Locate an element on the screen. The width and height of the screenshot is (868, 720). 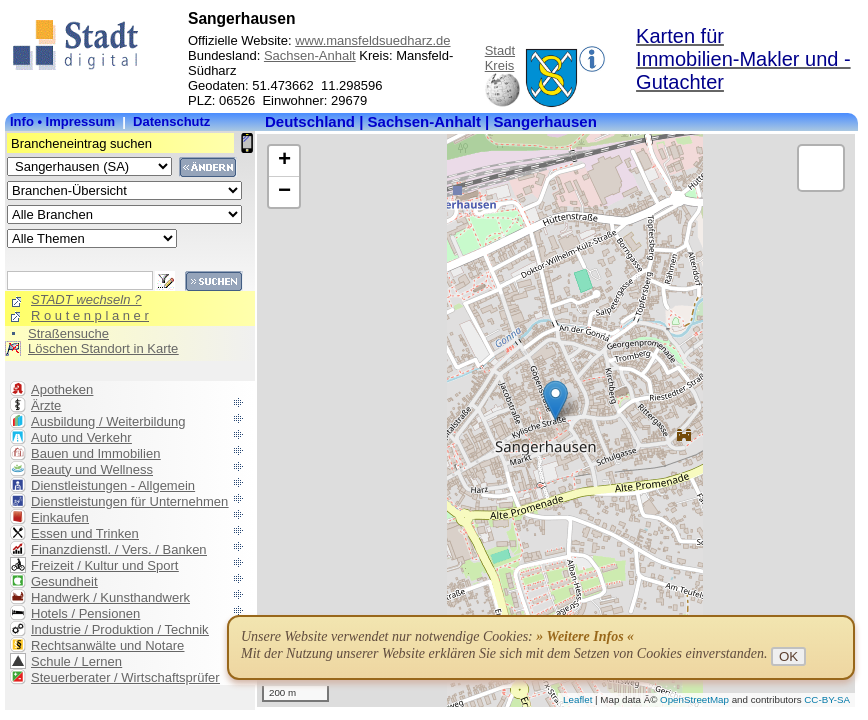
Kreis is located at coordinates (500, 65).